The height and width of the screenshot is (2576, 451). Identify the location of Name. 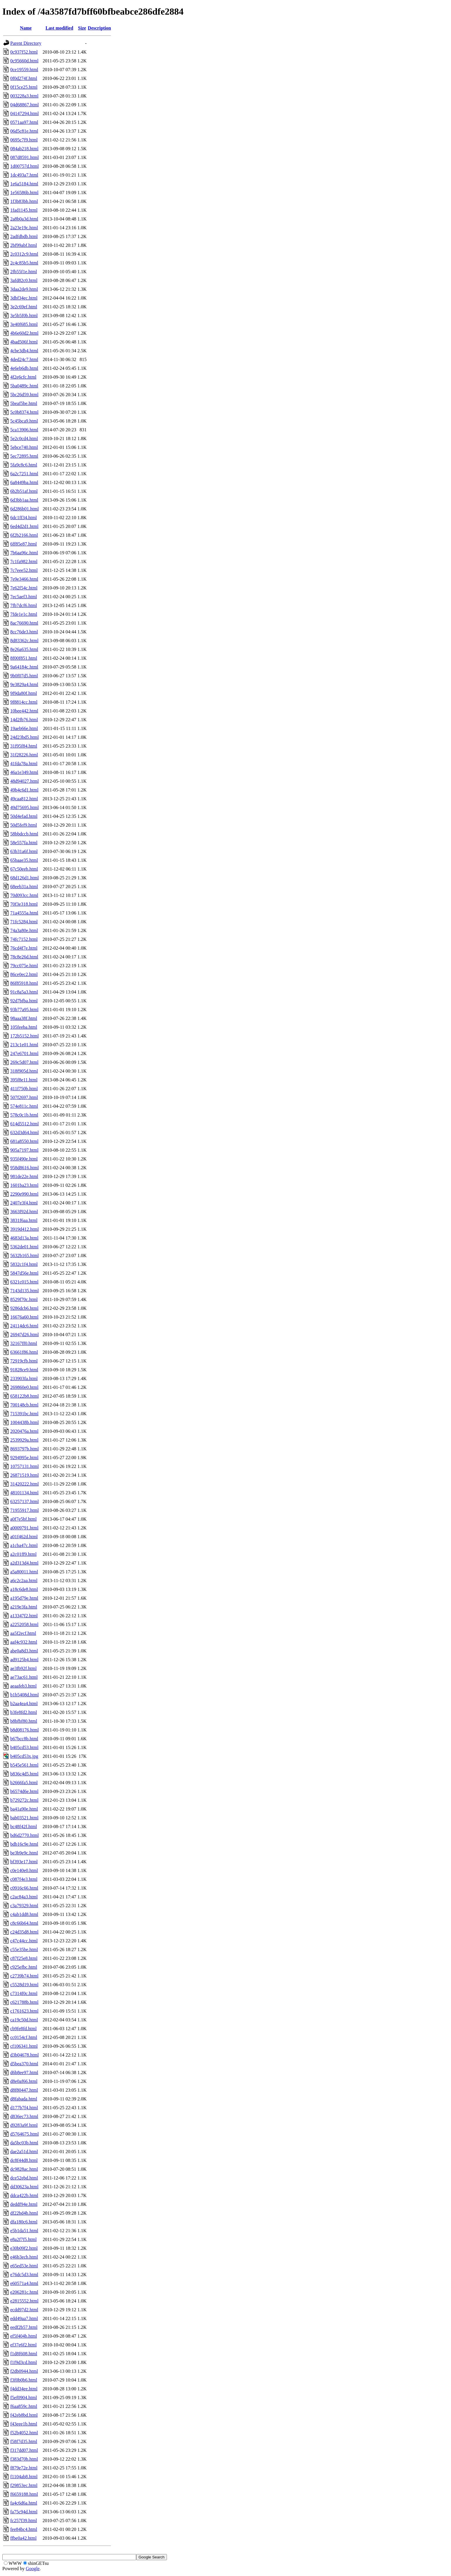
(26, 27).